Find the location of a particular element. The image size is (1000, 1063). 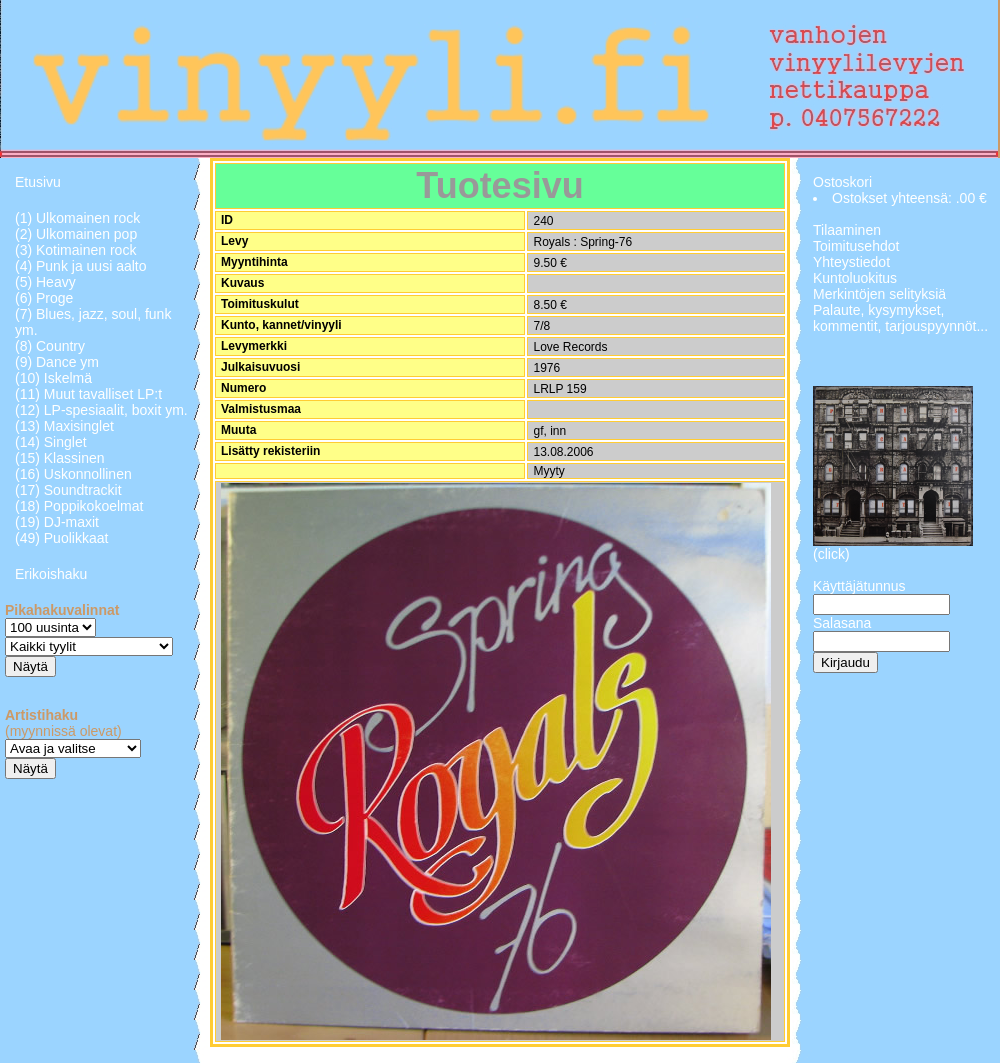

Ostoskori is located at coordinates (842, 182).